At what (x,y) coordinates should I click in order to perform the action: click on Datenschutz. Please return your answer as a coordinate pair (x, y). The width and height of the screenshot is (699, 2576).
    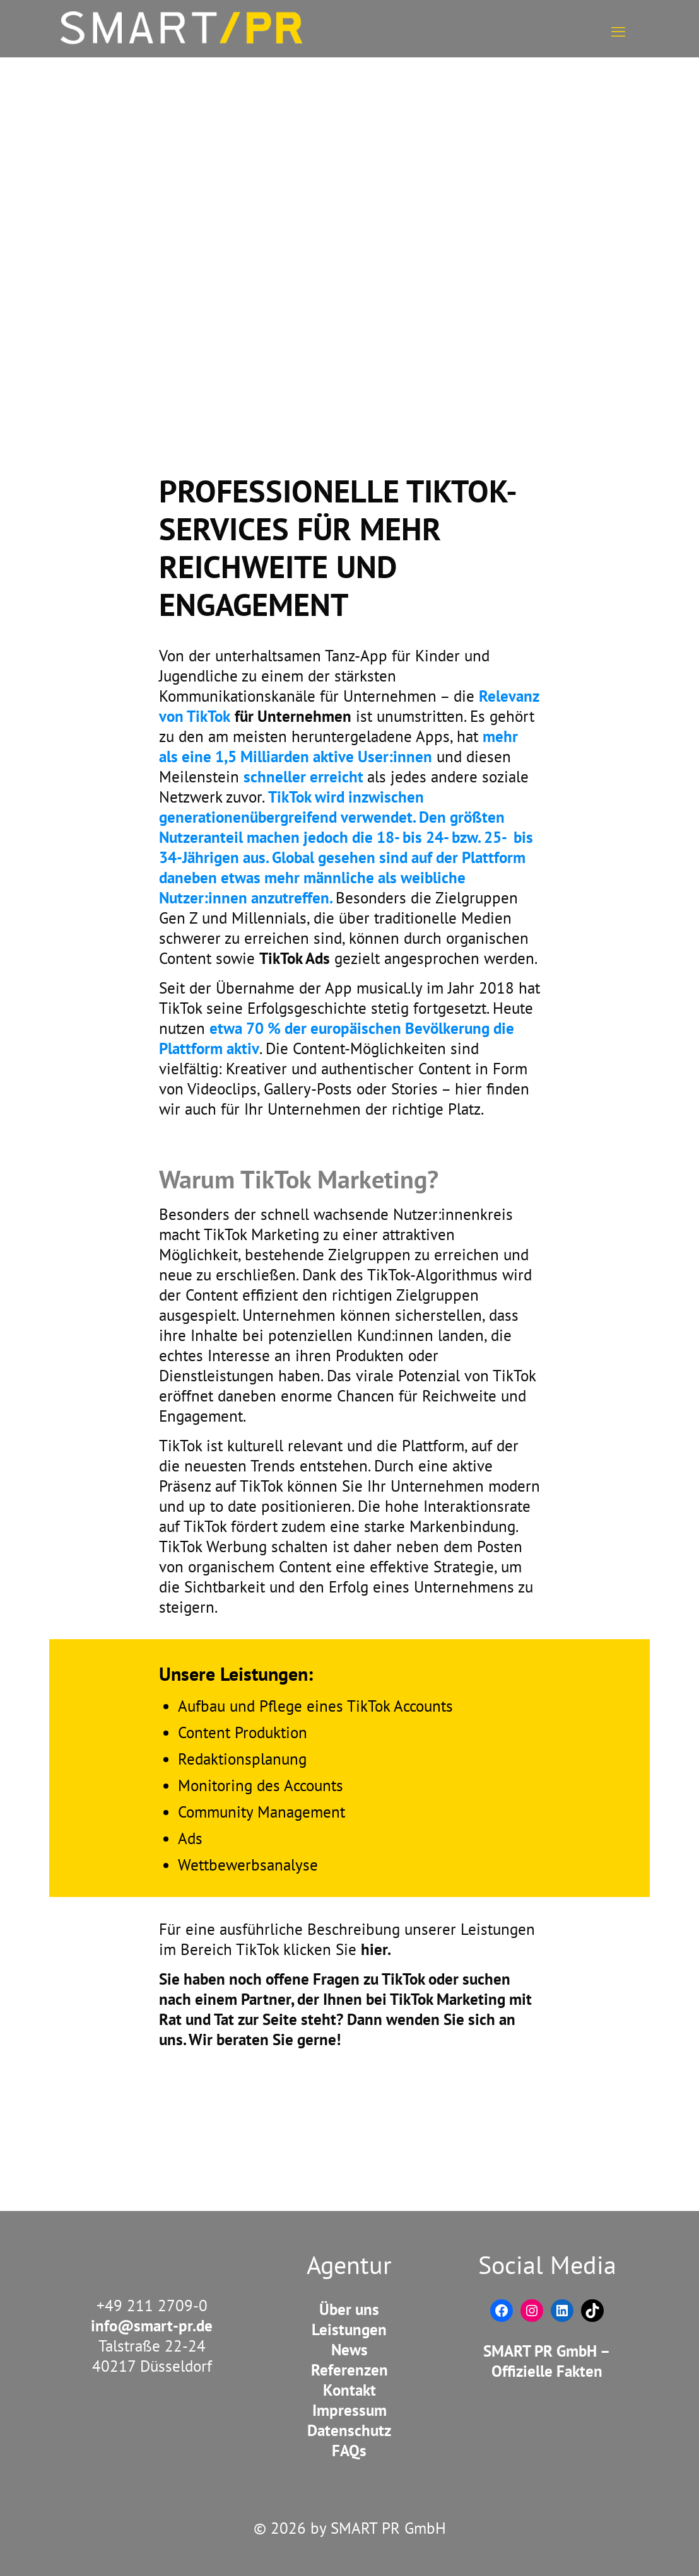
    Looking at the image, I should click on (349, 2430).